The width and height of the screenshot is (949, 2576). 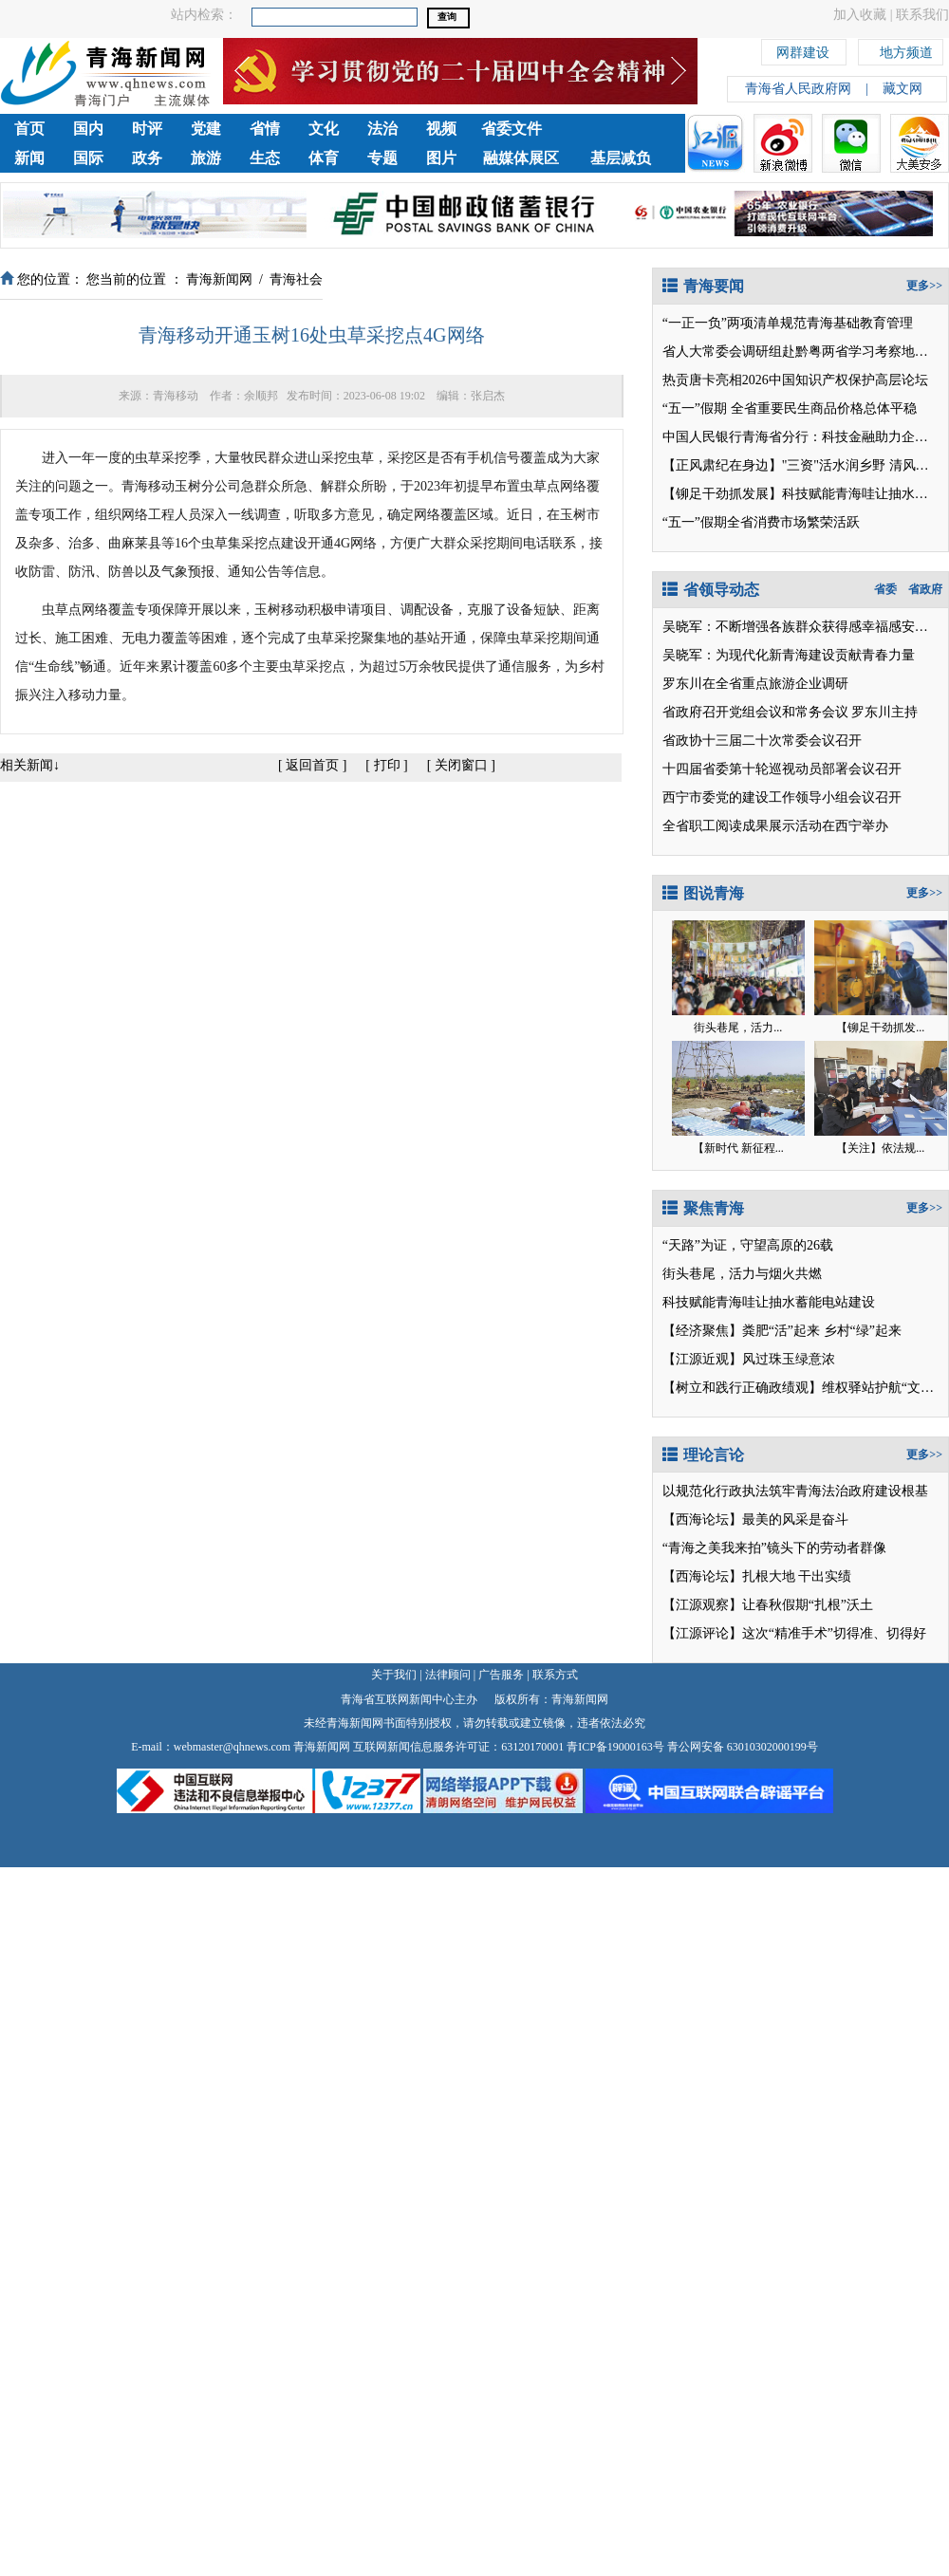 What do you see at coordinates (615, 1746) in the screenshot?
I see `青ICP备19000163号` at bounding box center [615, 1746].